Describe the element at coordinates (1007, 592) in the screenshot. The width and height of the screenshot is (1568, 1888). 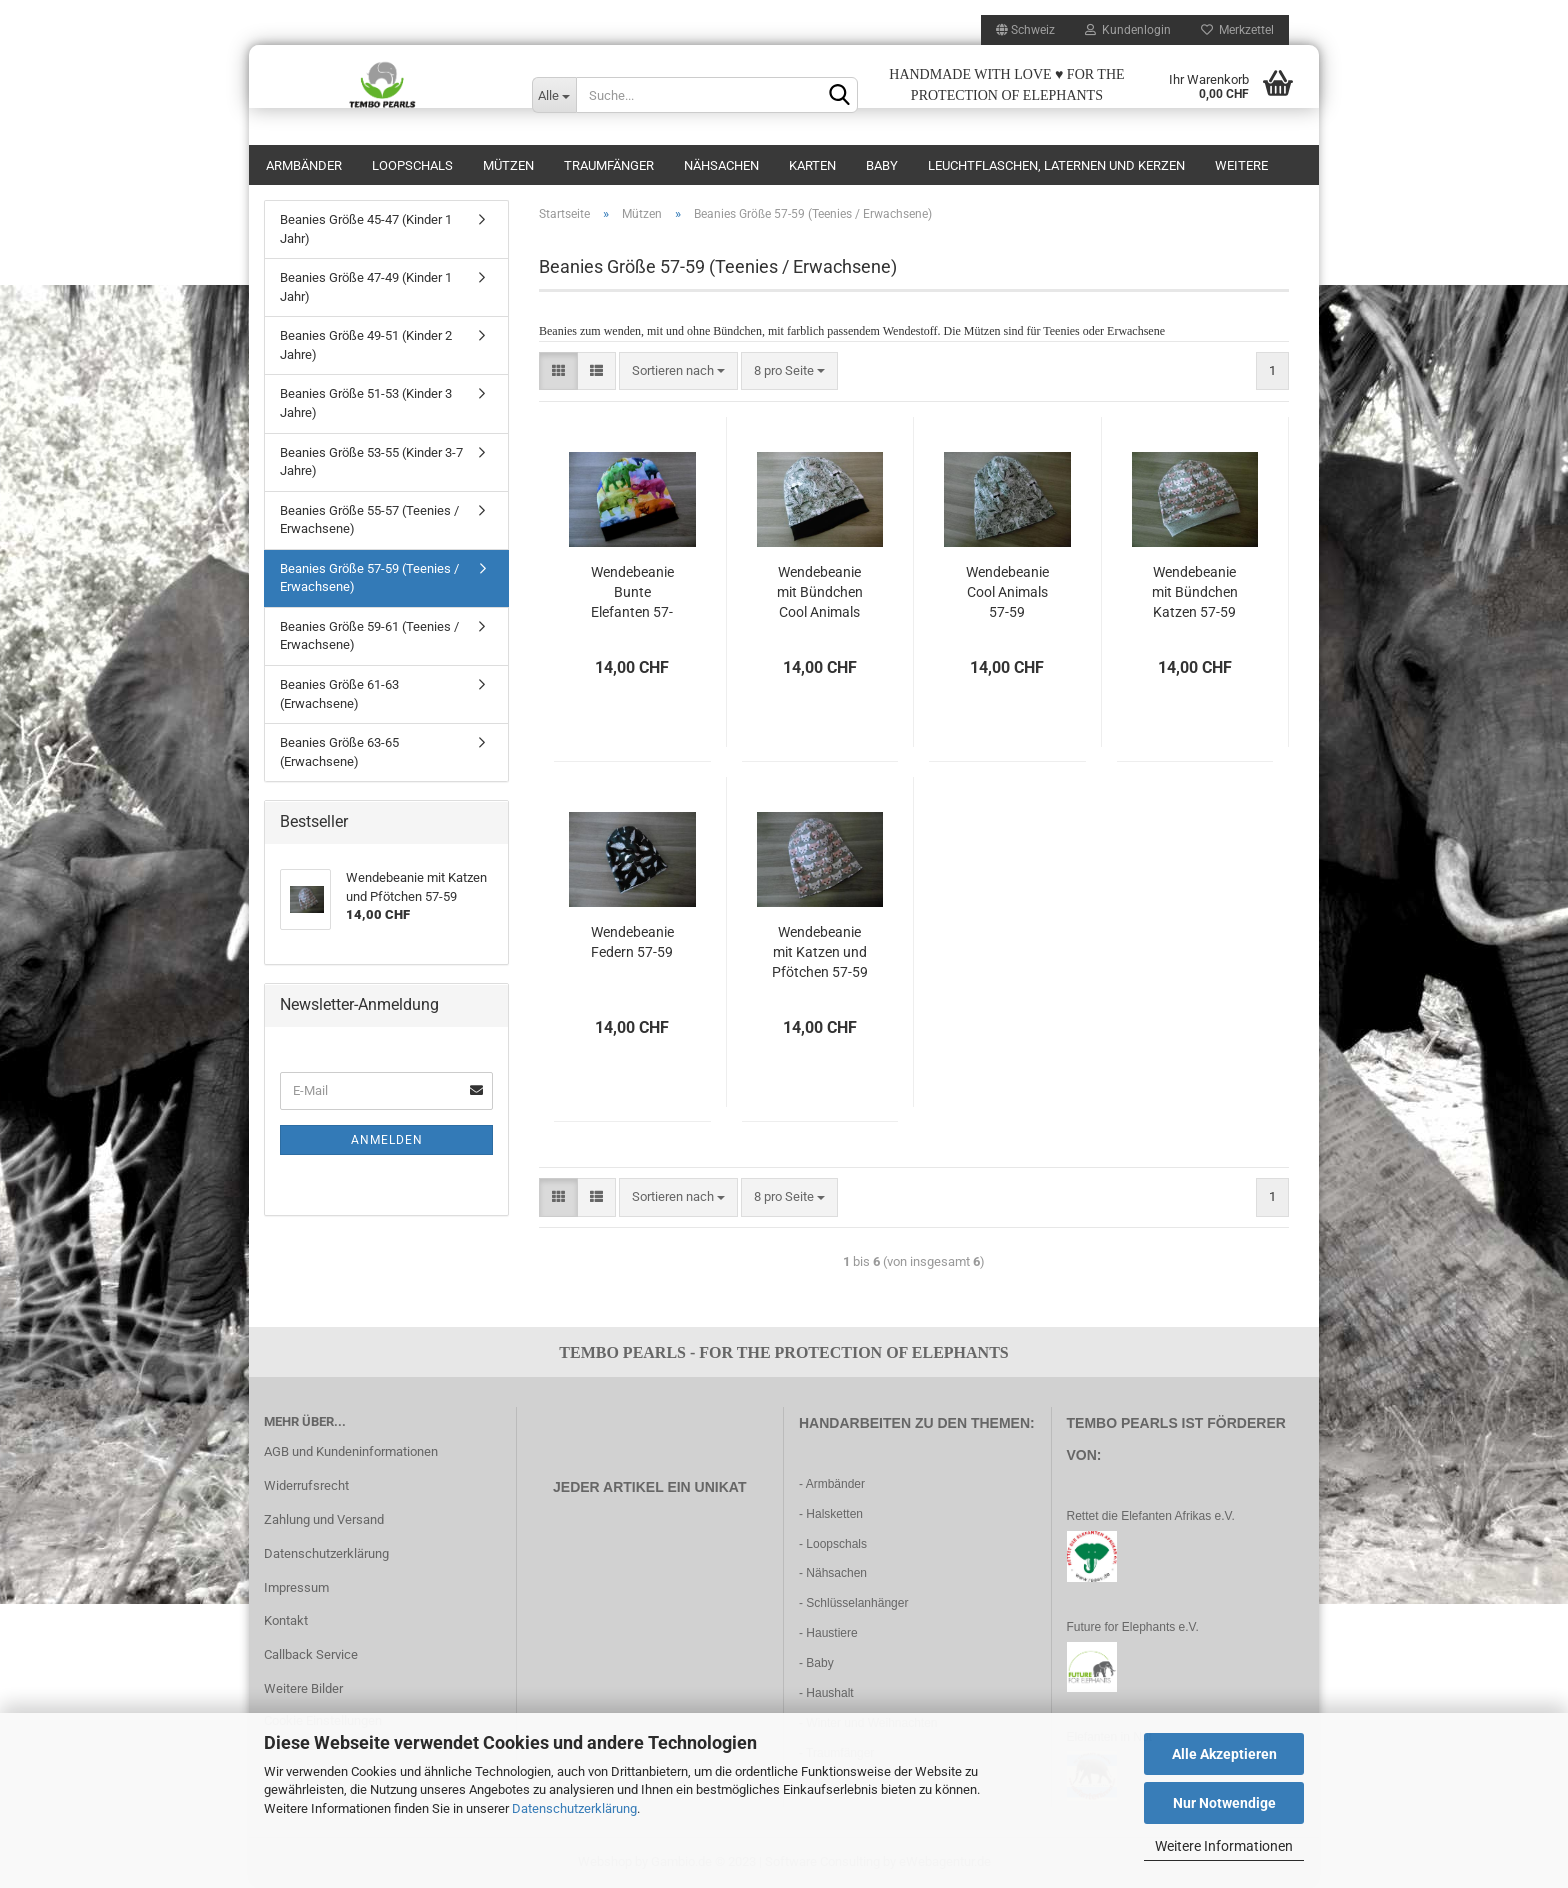
I see `Wendebeanie Cool Animals 57-59` at that location.